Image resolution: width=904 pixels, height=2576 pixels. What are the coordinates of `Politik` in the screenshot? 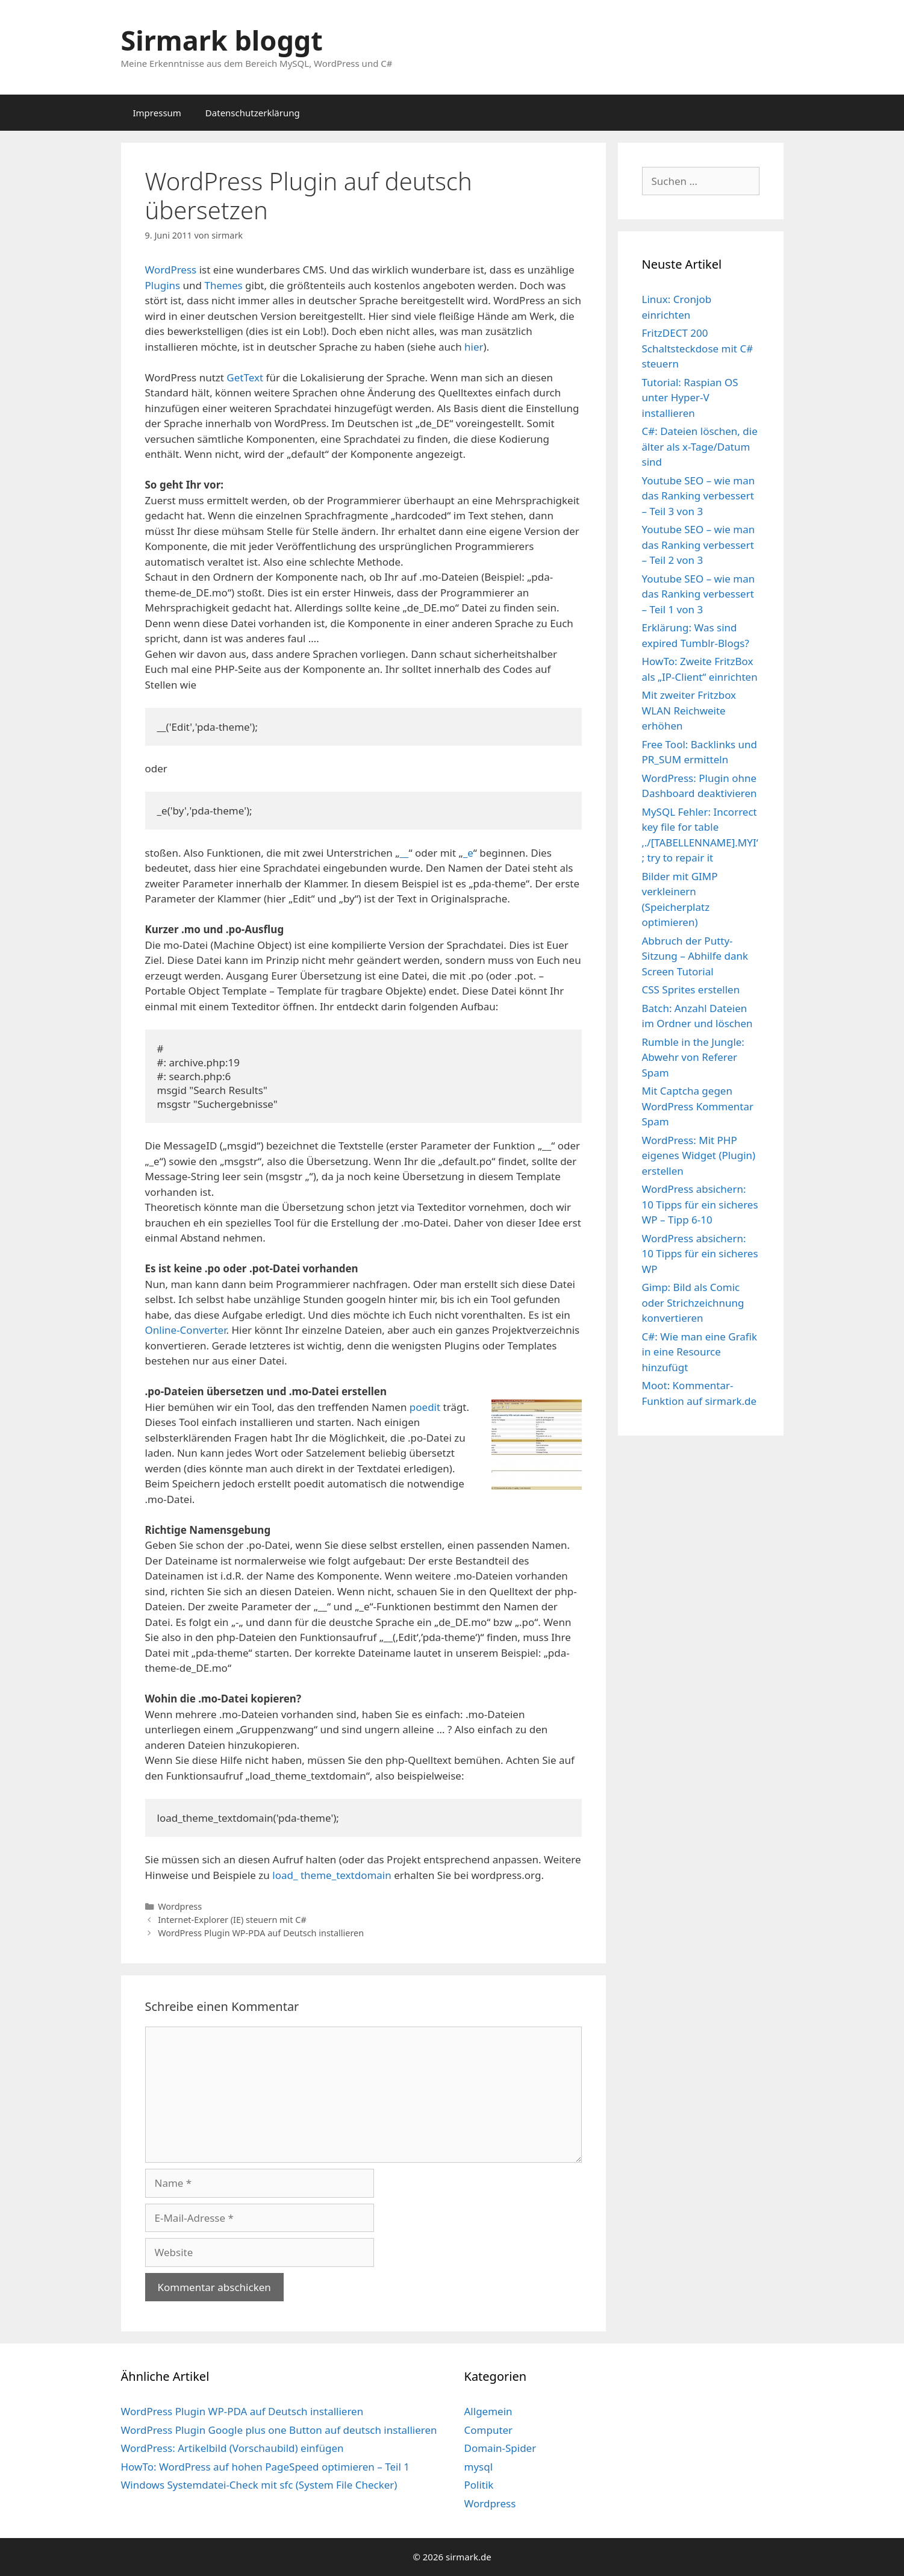 It's located at (479, 2485).